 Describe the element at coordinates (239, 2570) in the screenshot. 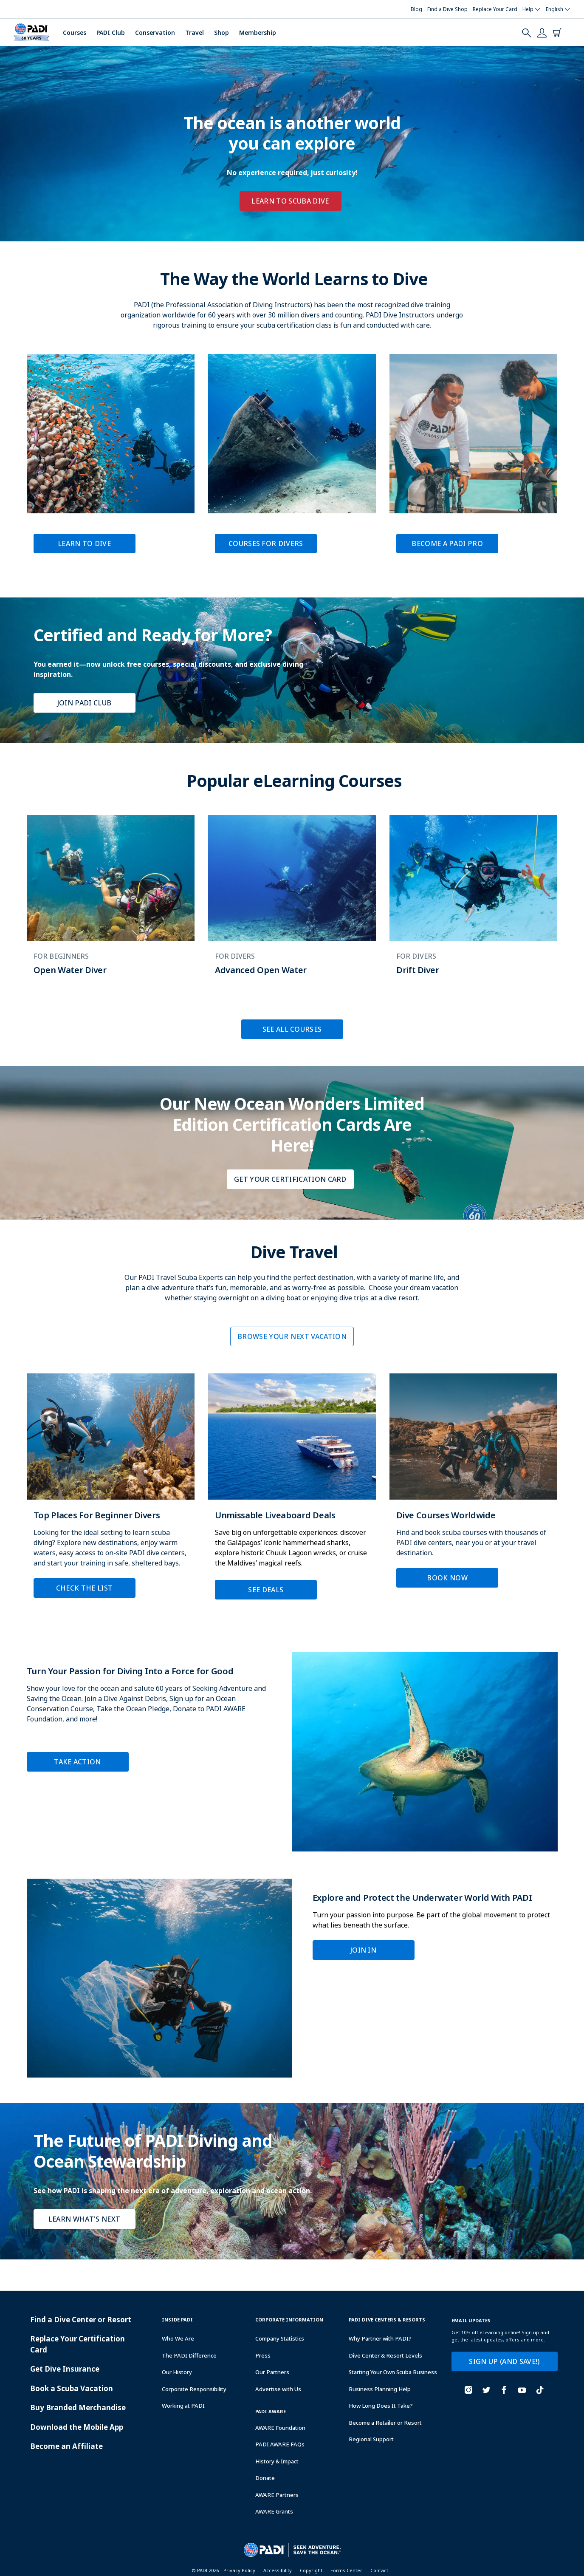

I see `Privacy Policy` at that location.